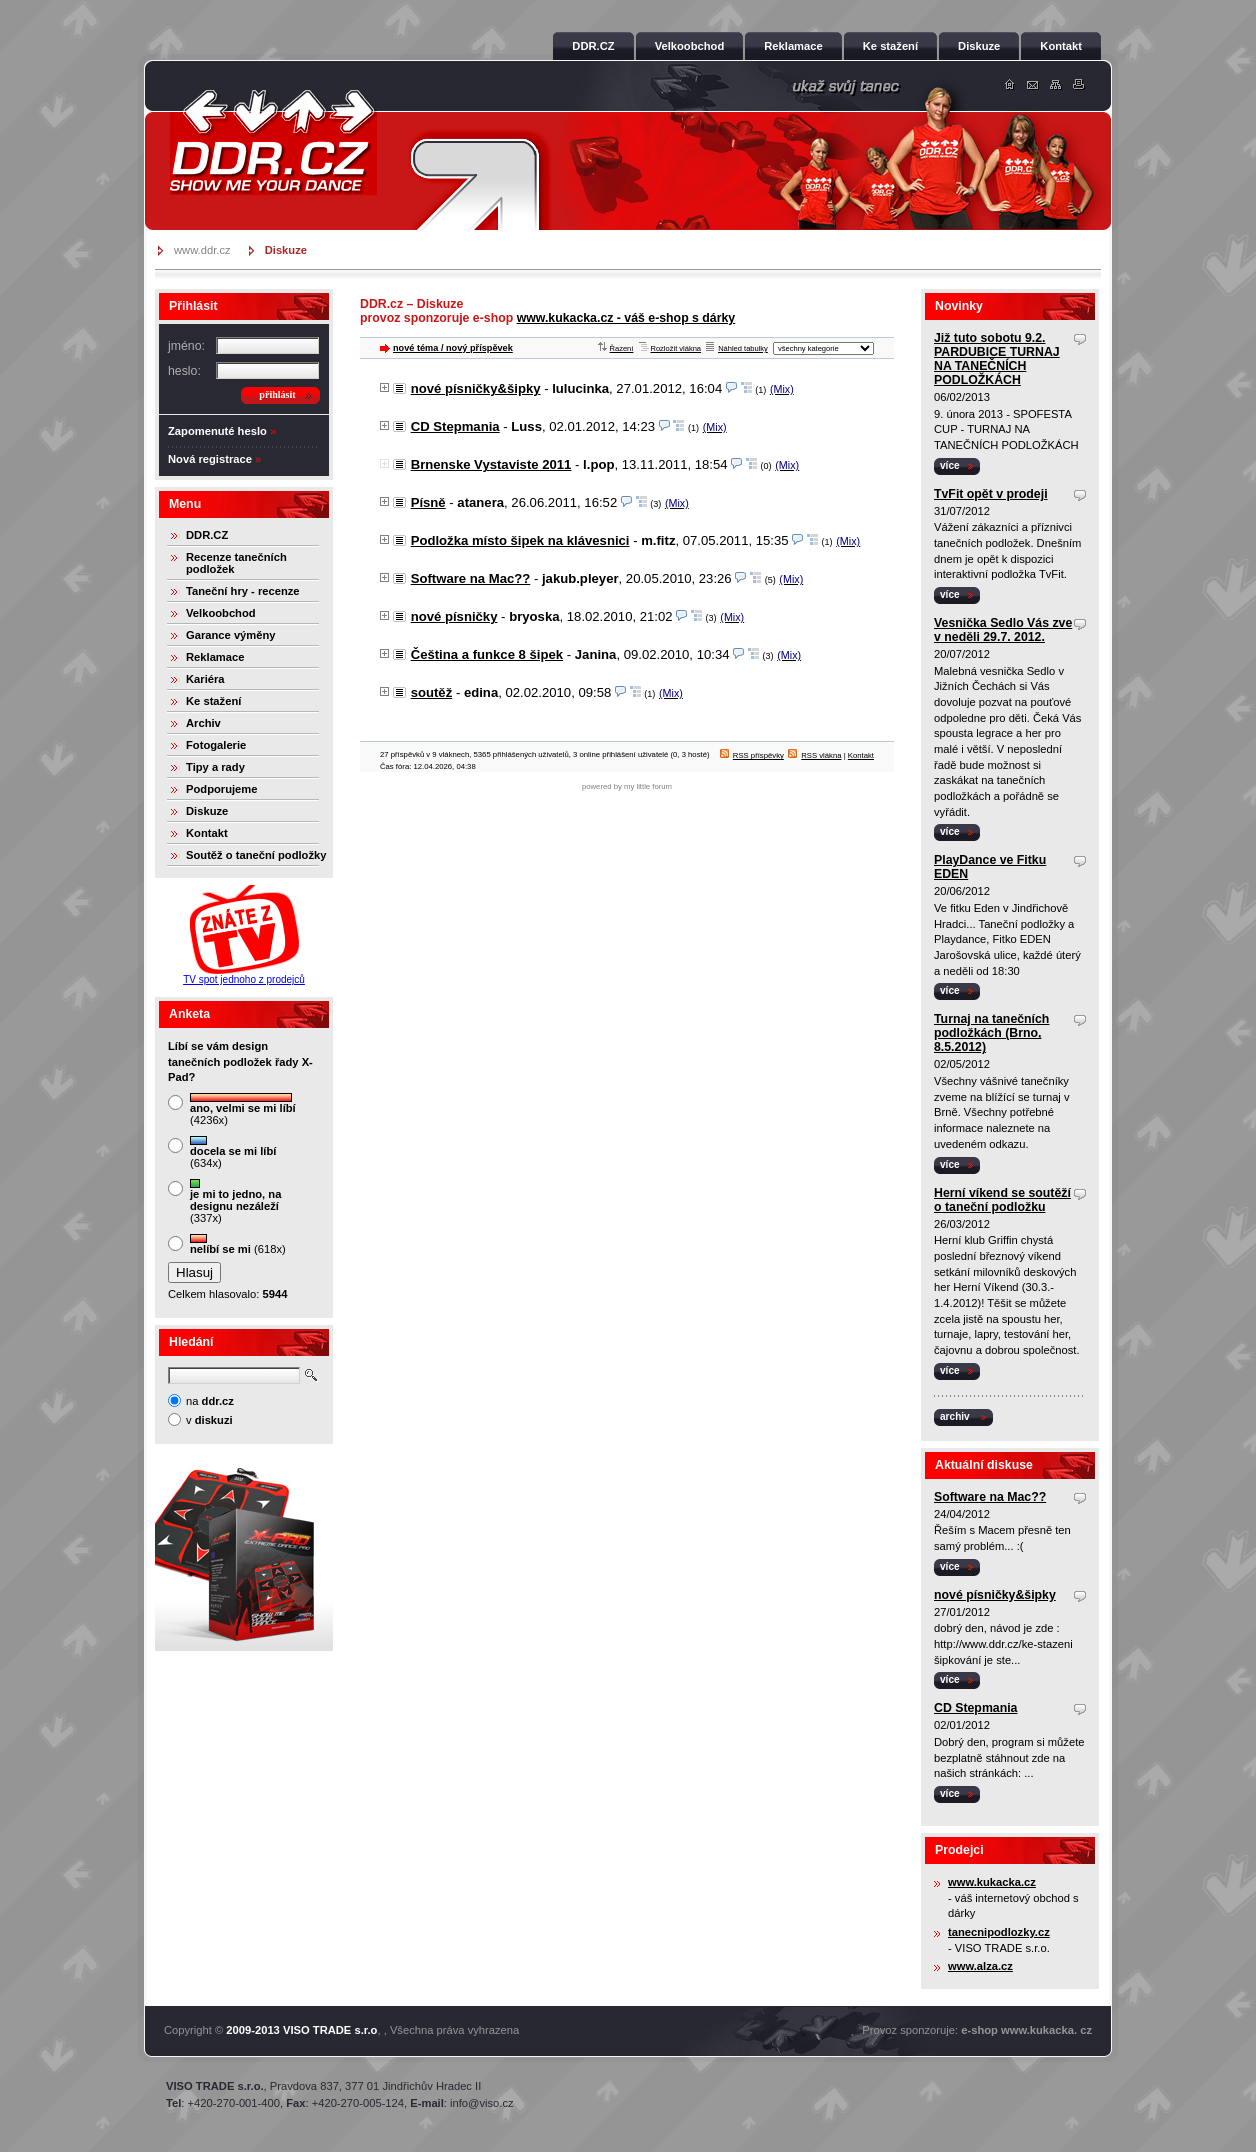 The width and height of the screenshot is (1256, 2152). Describe the element at coordinates (243, 1109) in the screenshot. I see `(4236x)` at that location.